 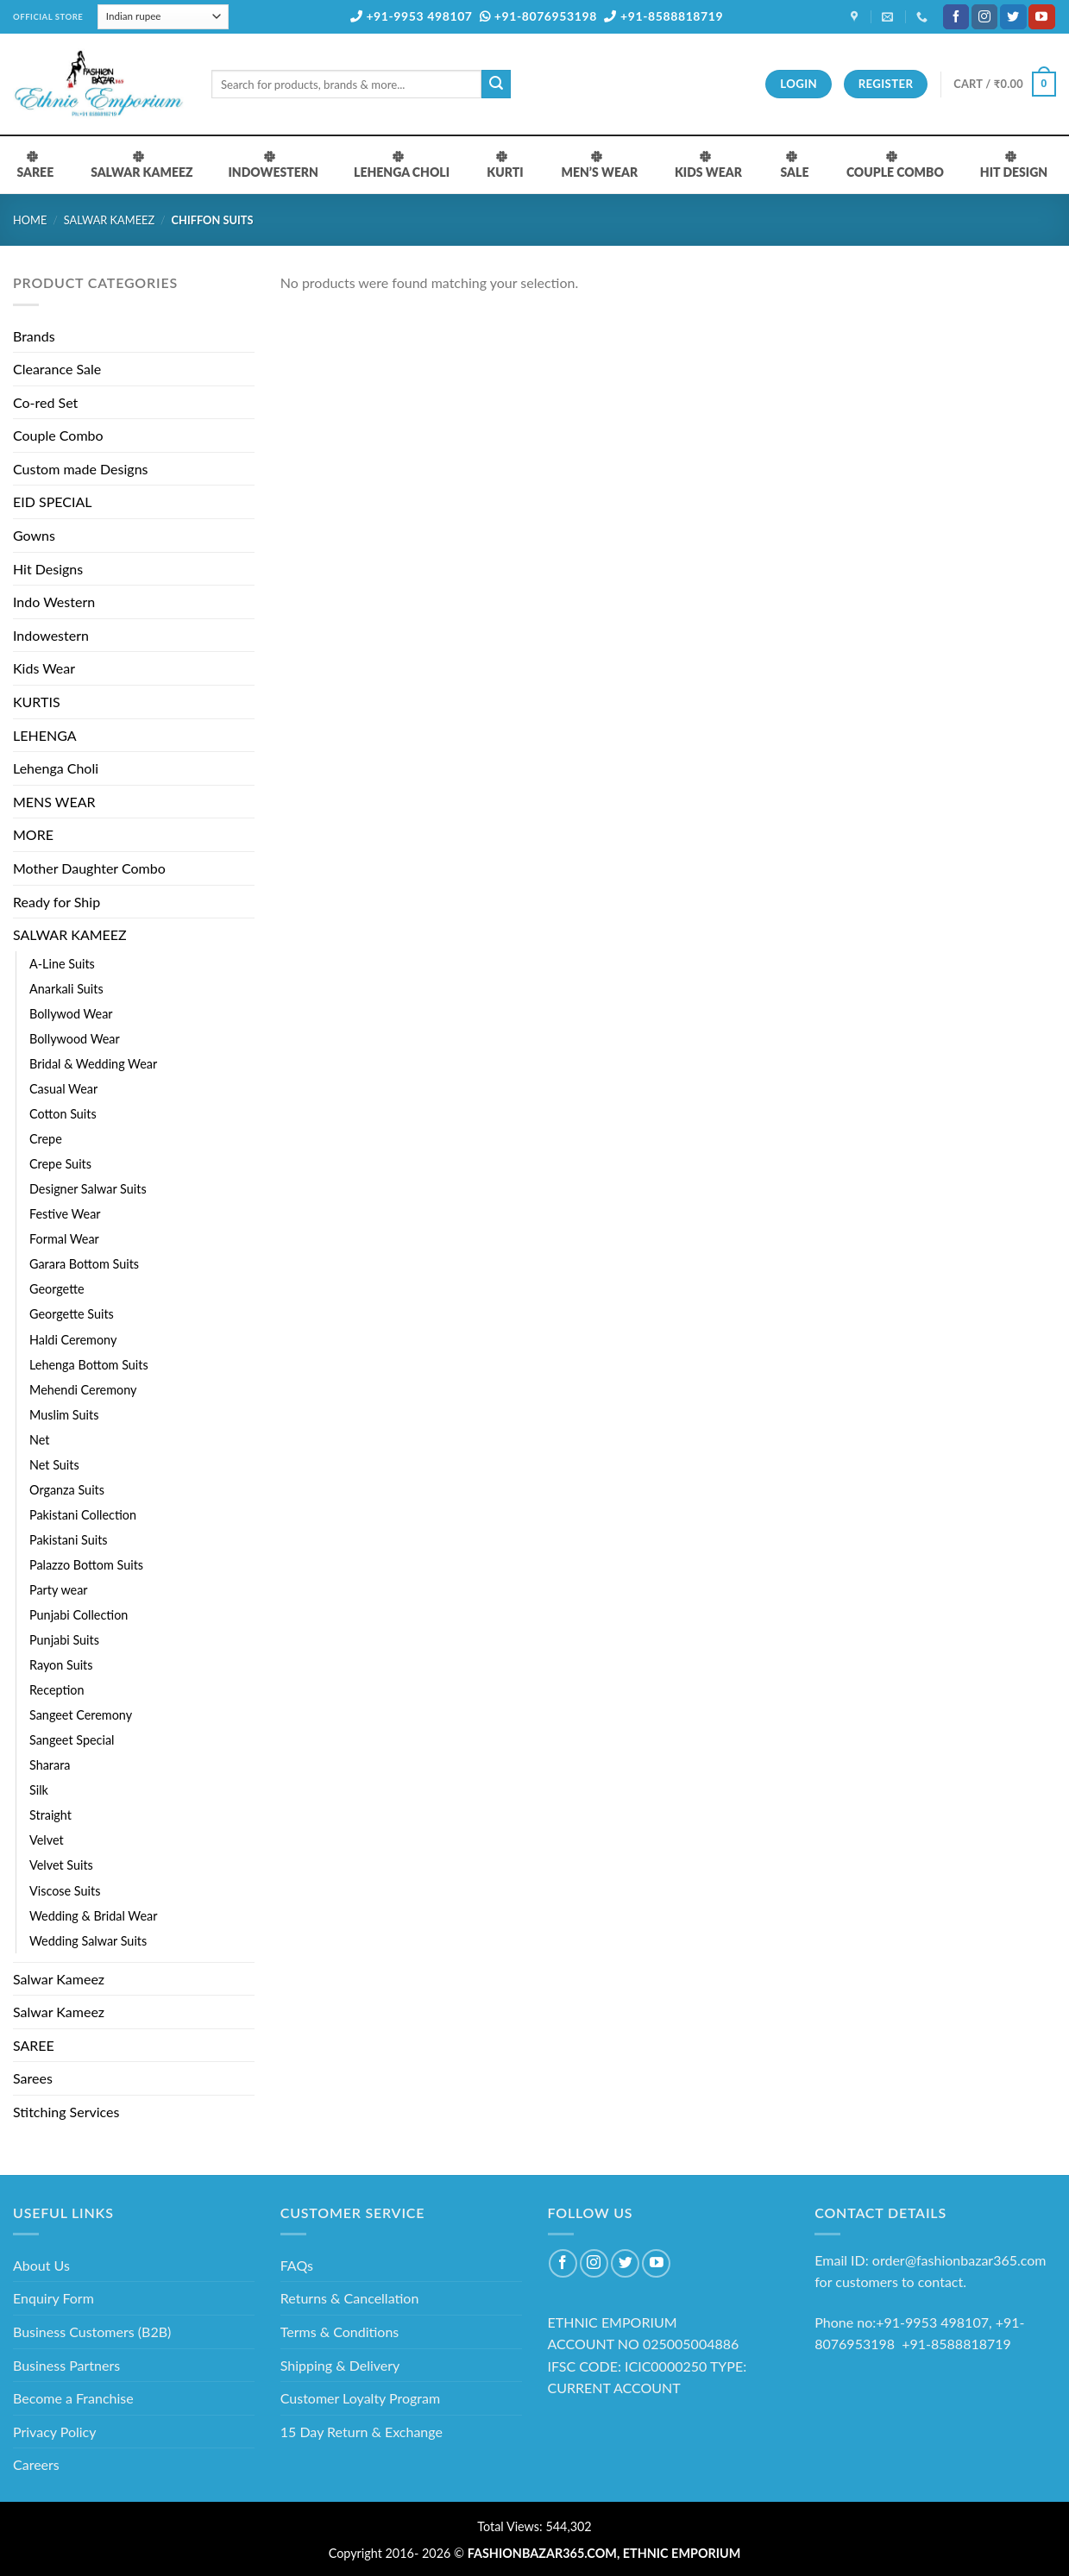 I want to click on SAREE, so click(x=33, y=2045).